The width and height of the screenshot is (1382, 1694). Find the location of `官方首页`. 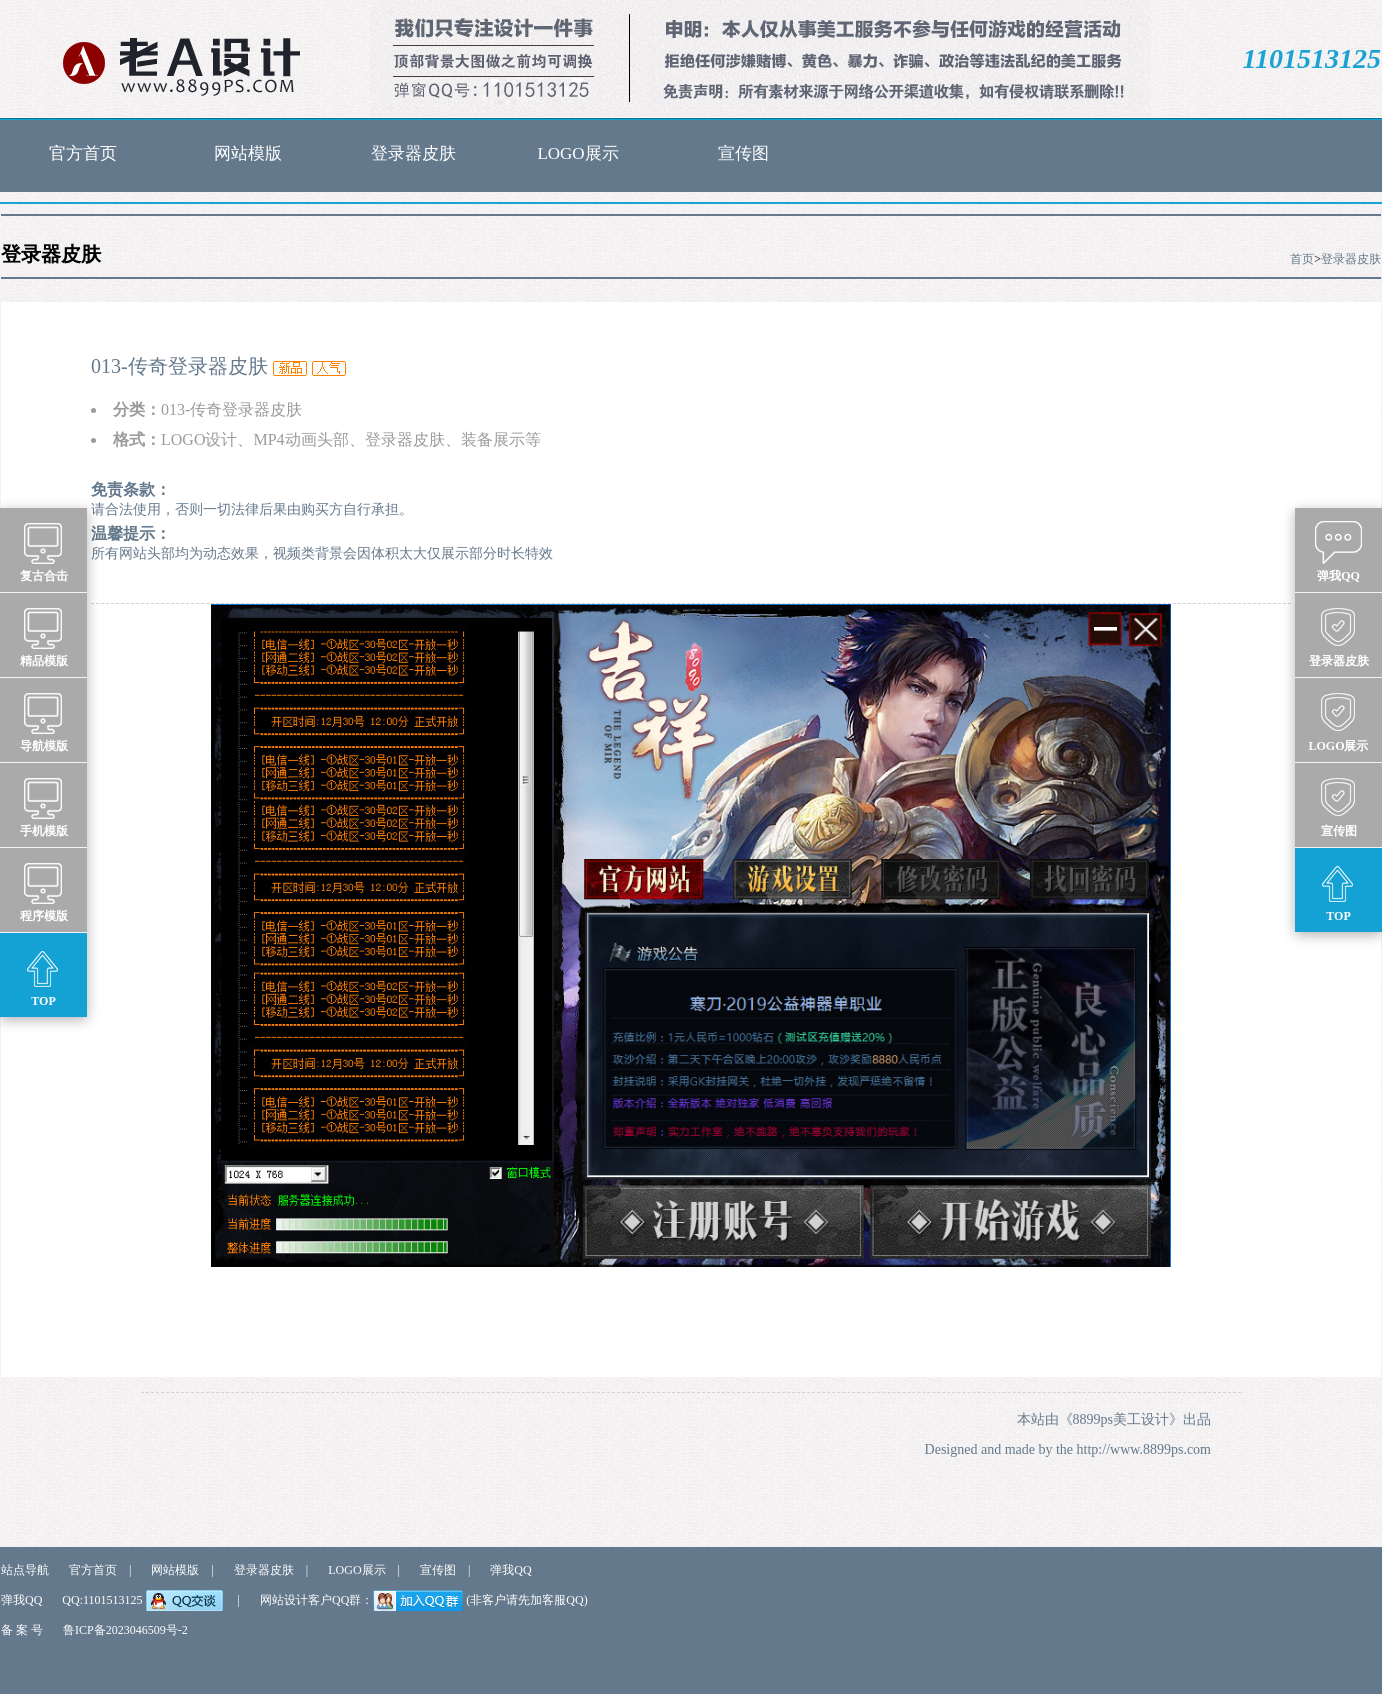

官方首页 is located at coordinates (83, 153).